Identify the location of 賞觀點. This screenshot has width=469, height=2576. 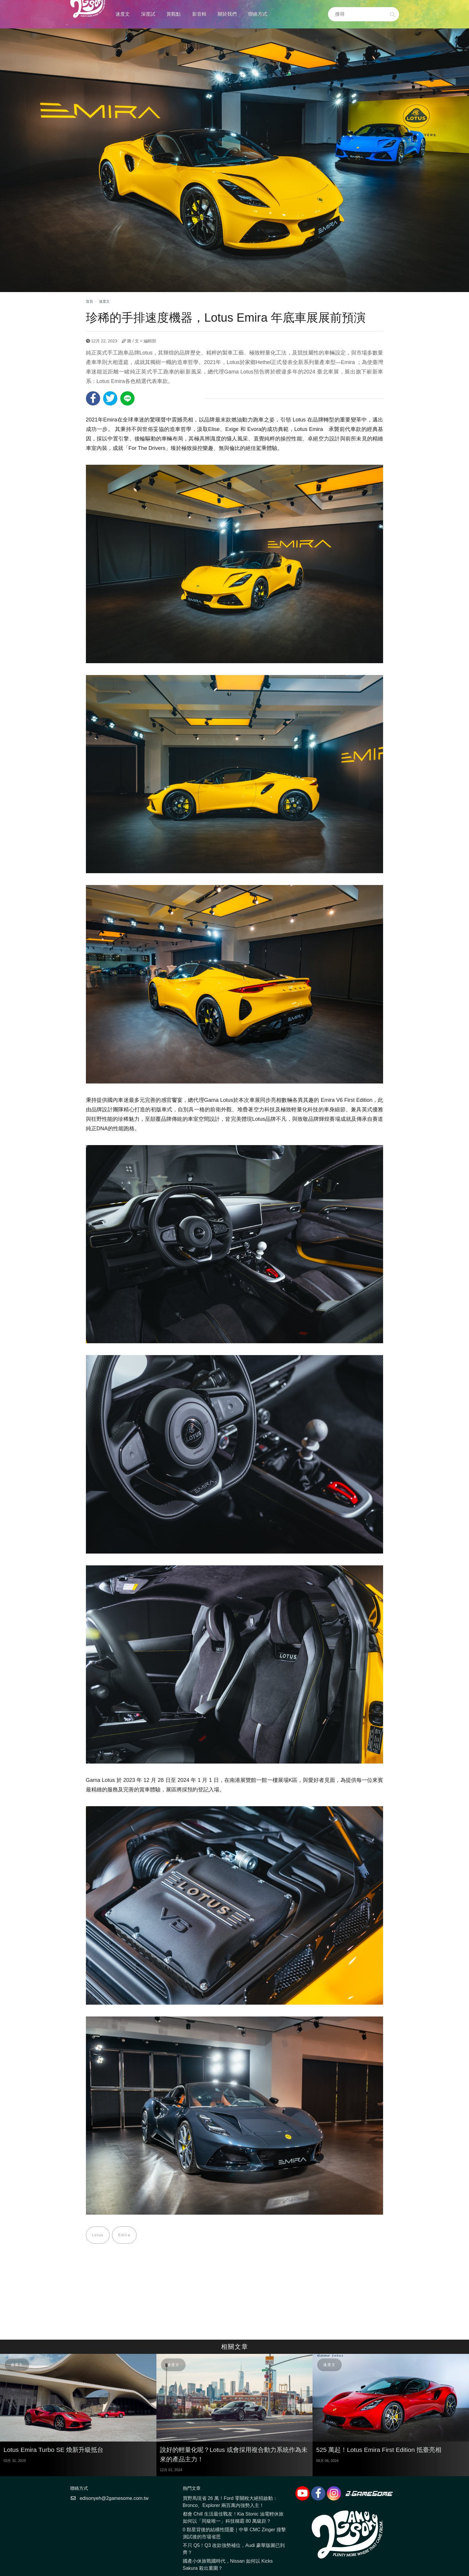
(174, 14).